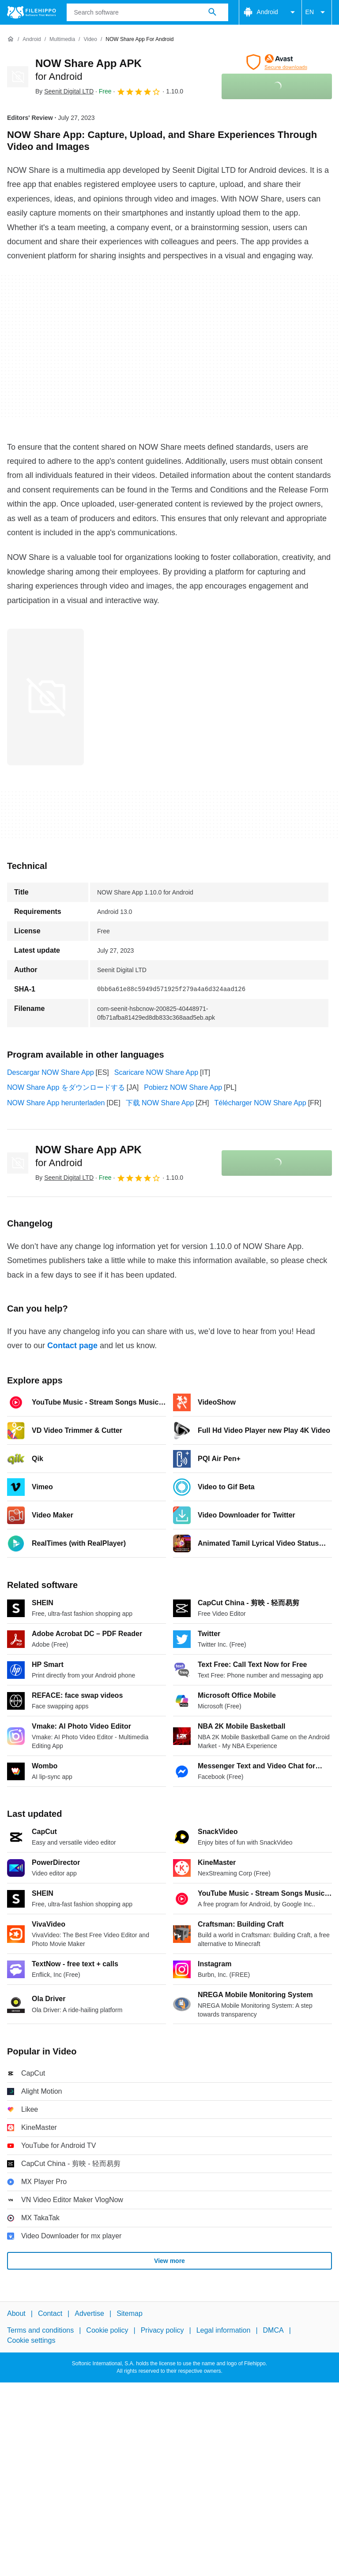 The image size is (339, 2576). What do you see at coordinates (273, 2330) in the screenshot?
I see `DMCA` at bounding box center [273, 2330].